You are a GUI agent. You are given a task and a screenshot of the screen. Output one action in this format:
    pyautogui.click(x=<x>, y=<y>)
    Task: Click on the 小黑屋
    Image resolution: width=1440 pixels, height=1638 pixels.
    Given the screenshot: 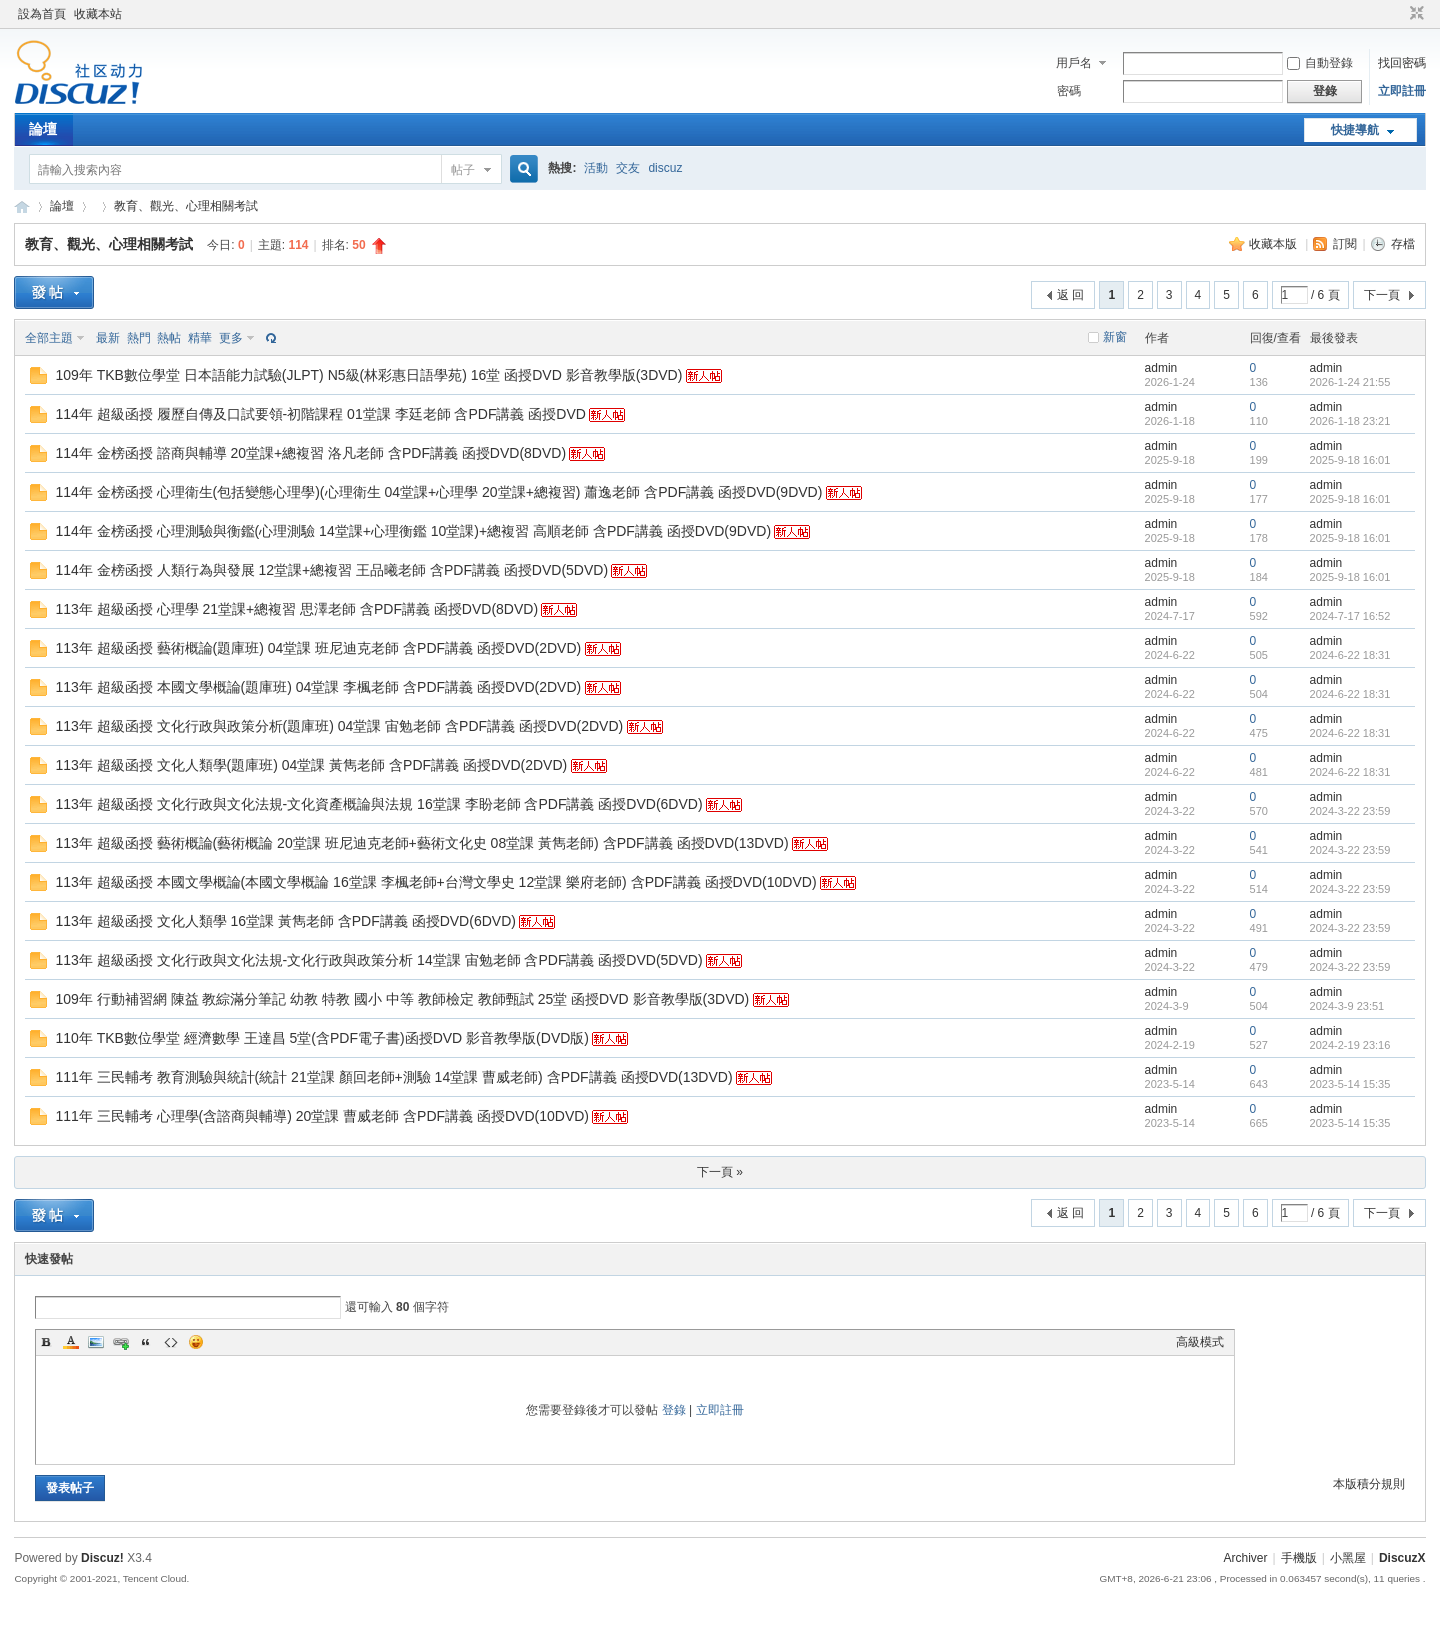 What is the action you would take?
    pyautogui.click(x=1348, y=1558)
    